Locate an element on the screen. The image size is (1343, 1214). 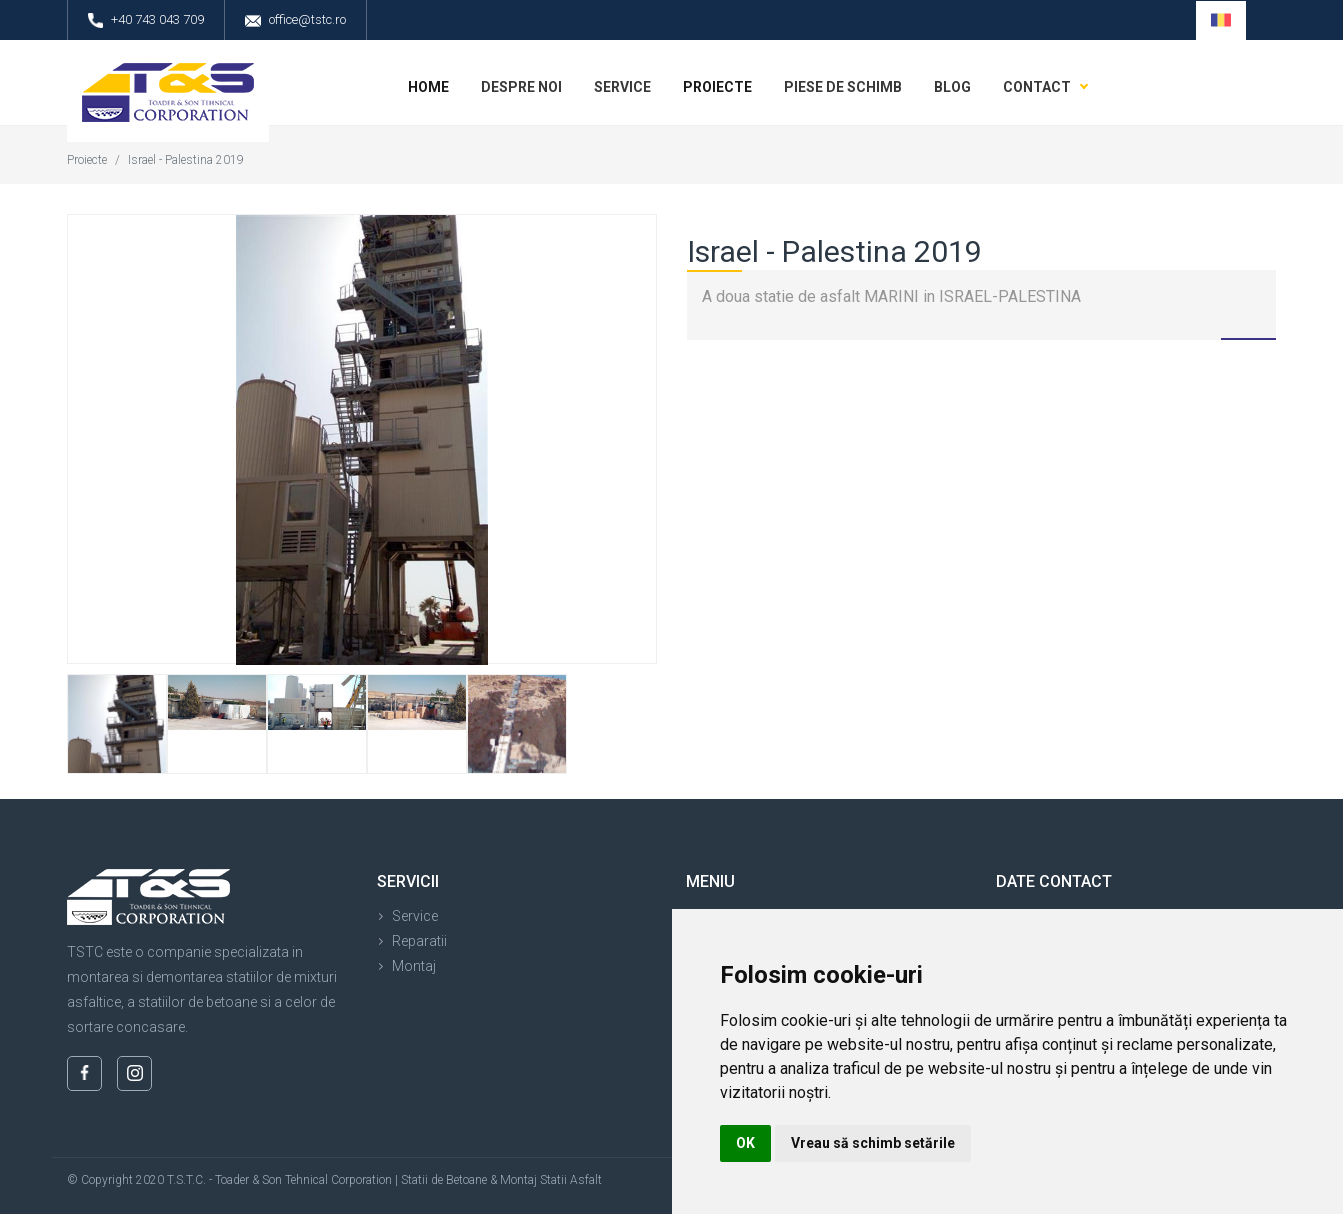
OK [button] is located at coordinates (745, 1143).